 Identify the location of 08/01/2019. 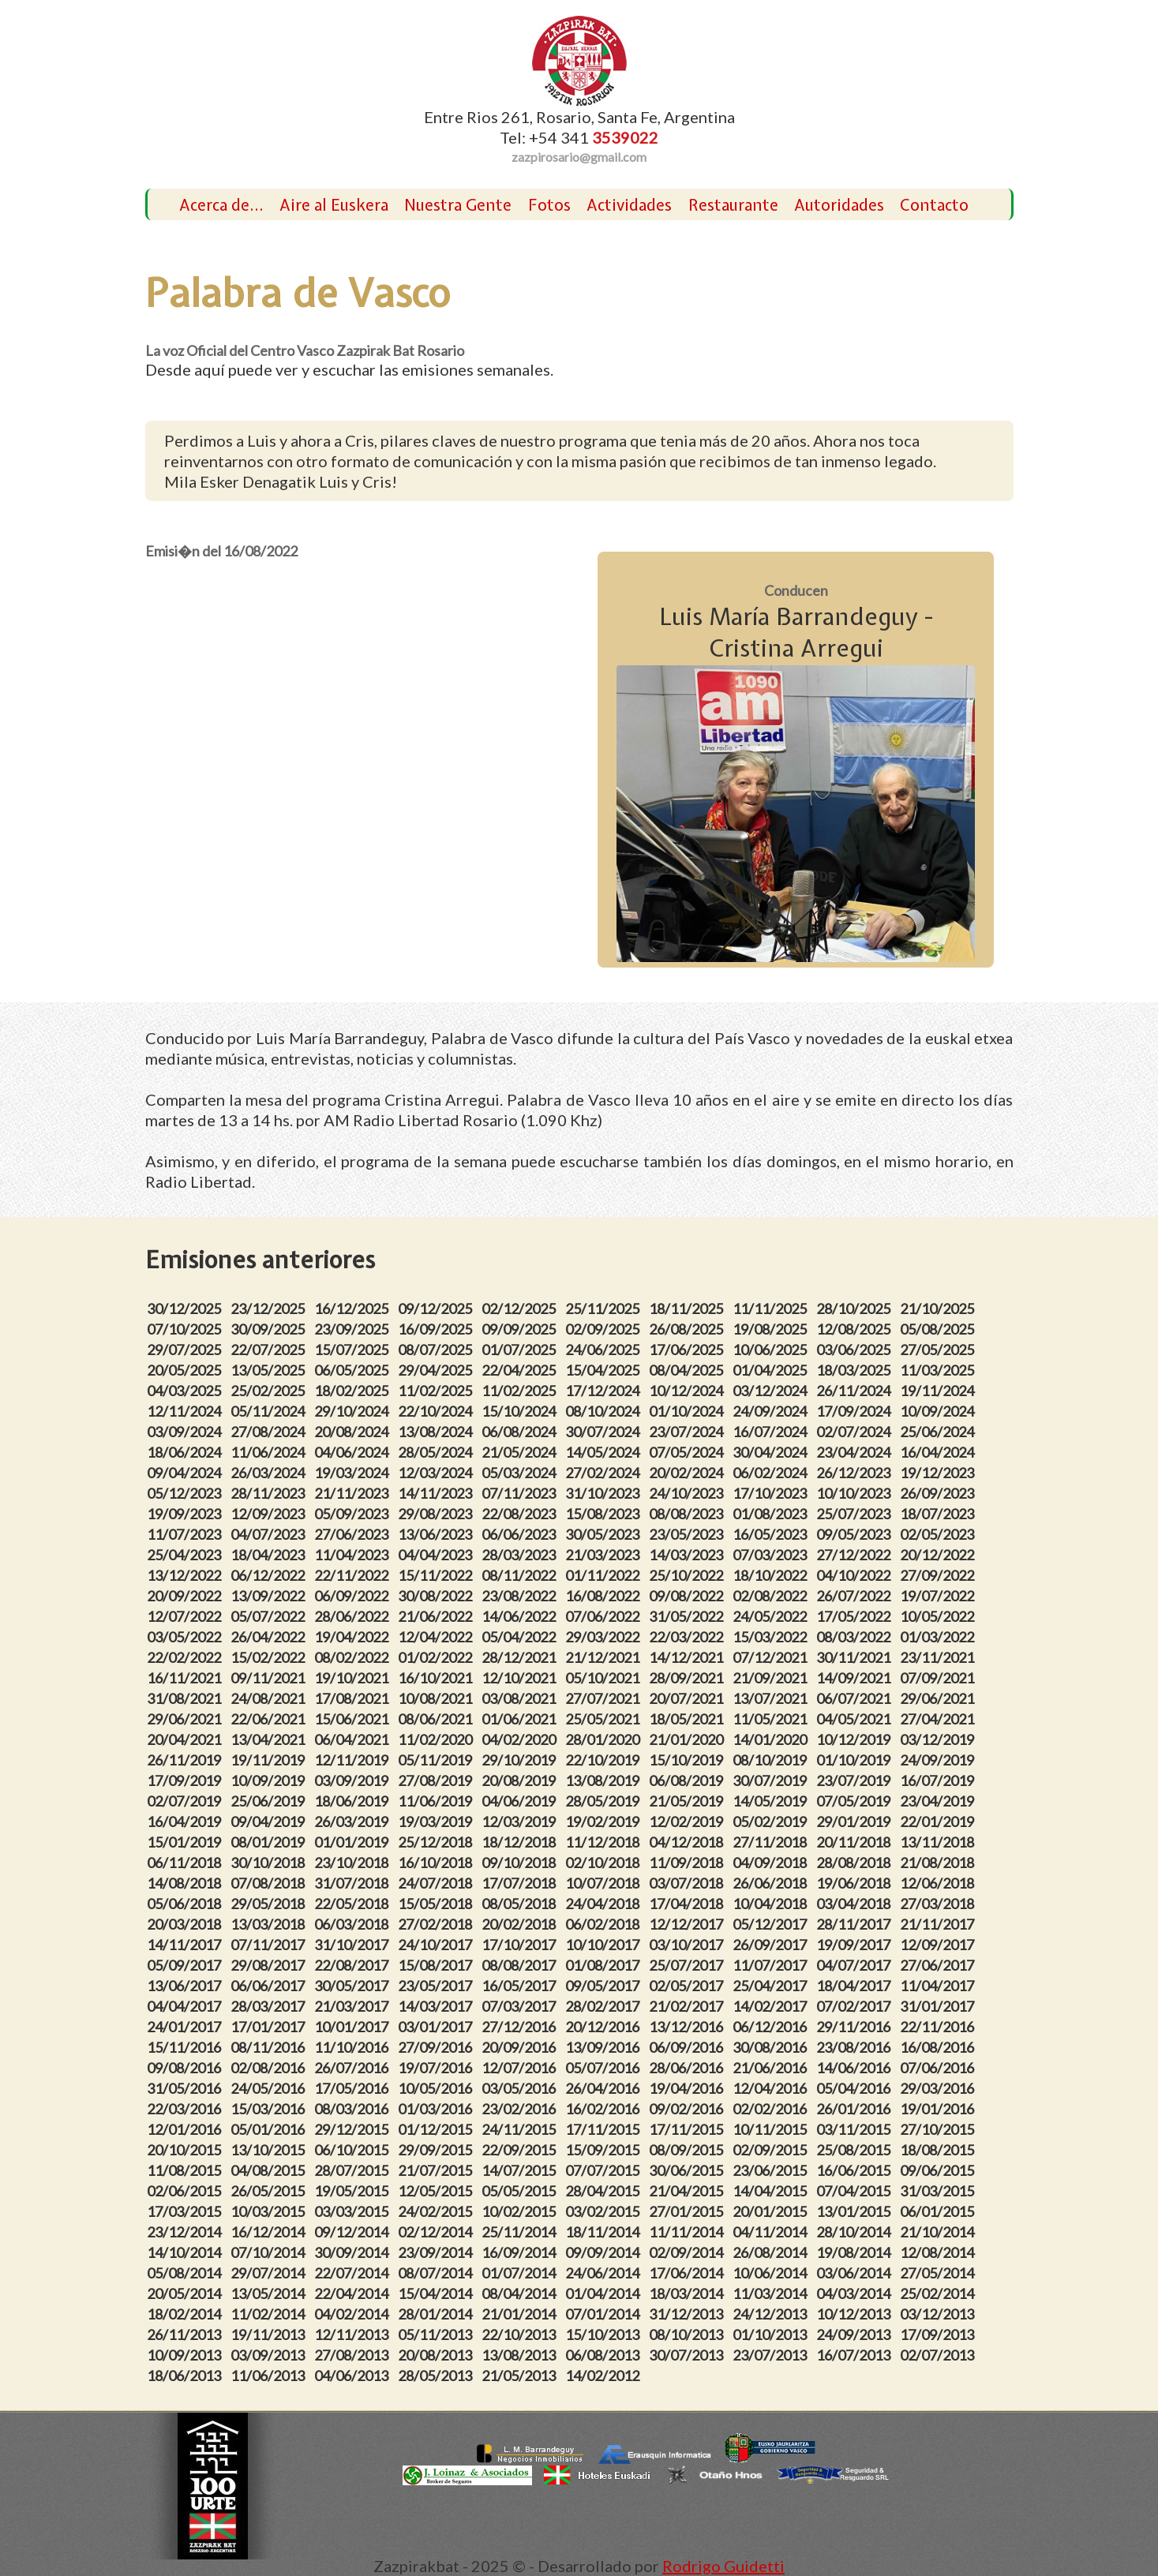
(269, 1842).